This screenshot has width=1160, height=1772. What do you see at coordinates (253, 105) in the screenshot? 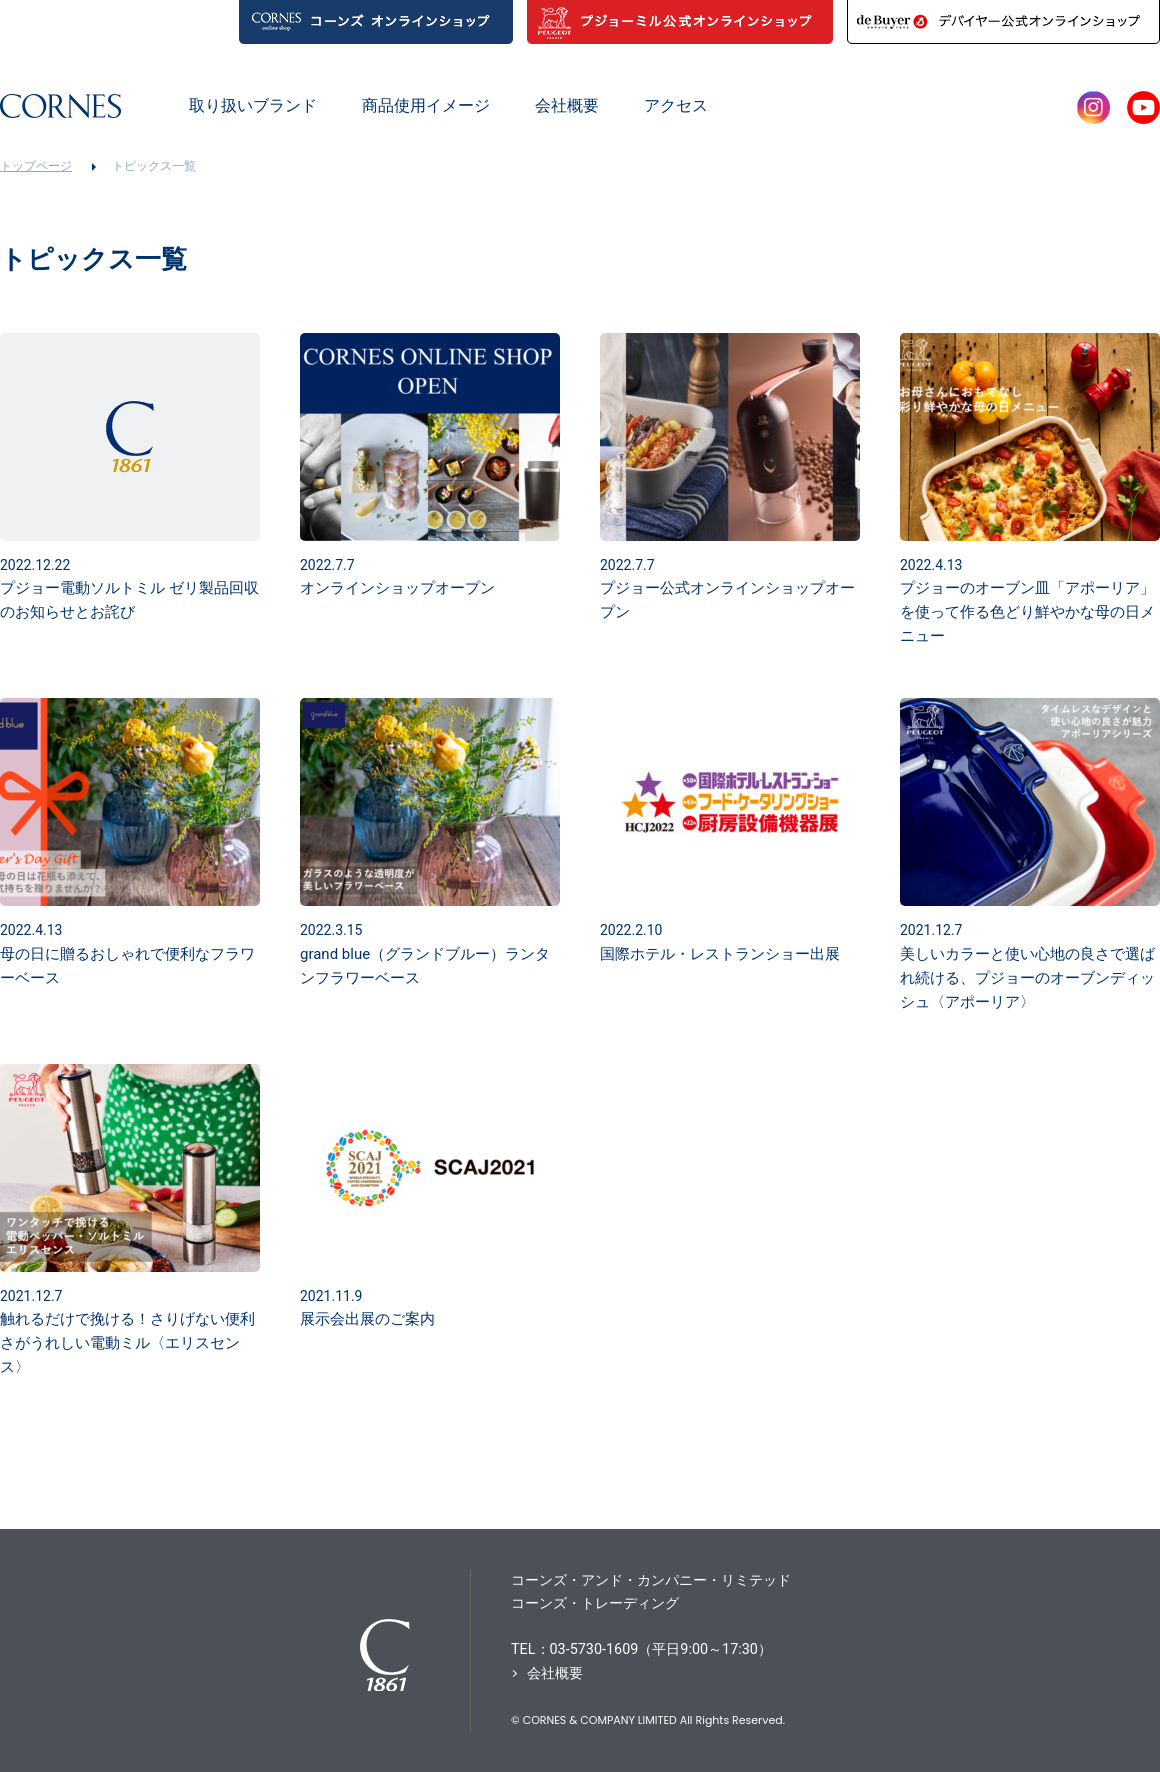
I see `取り扱いブランド` at bounding box center [253, 105].